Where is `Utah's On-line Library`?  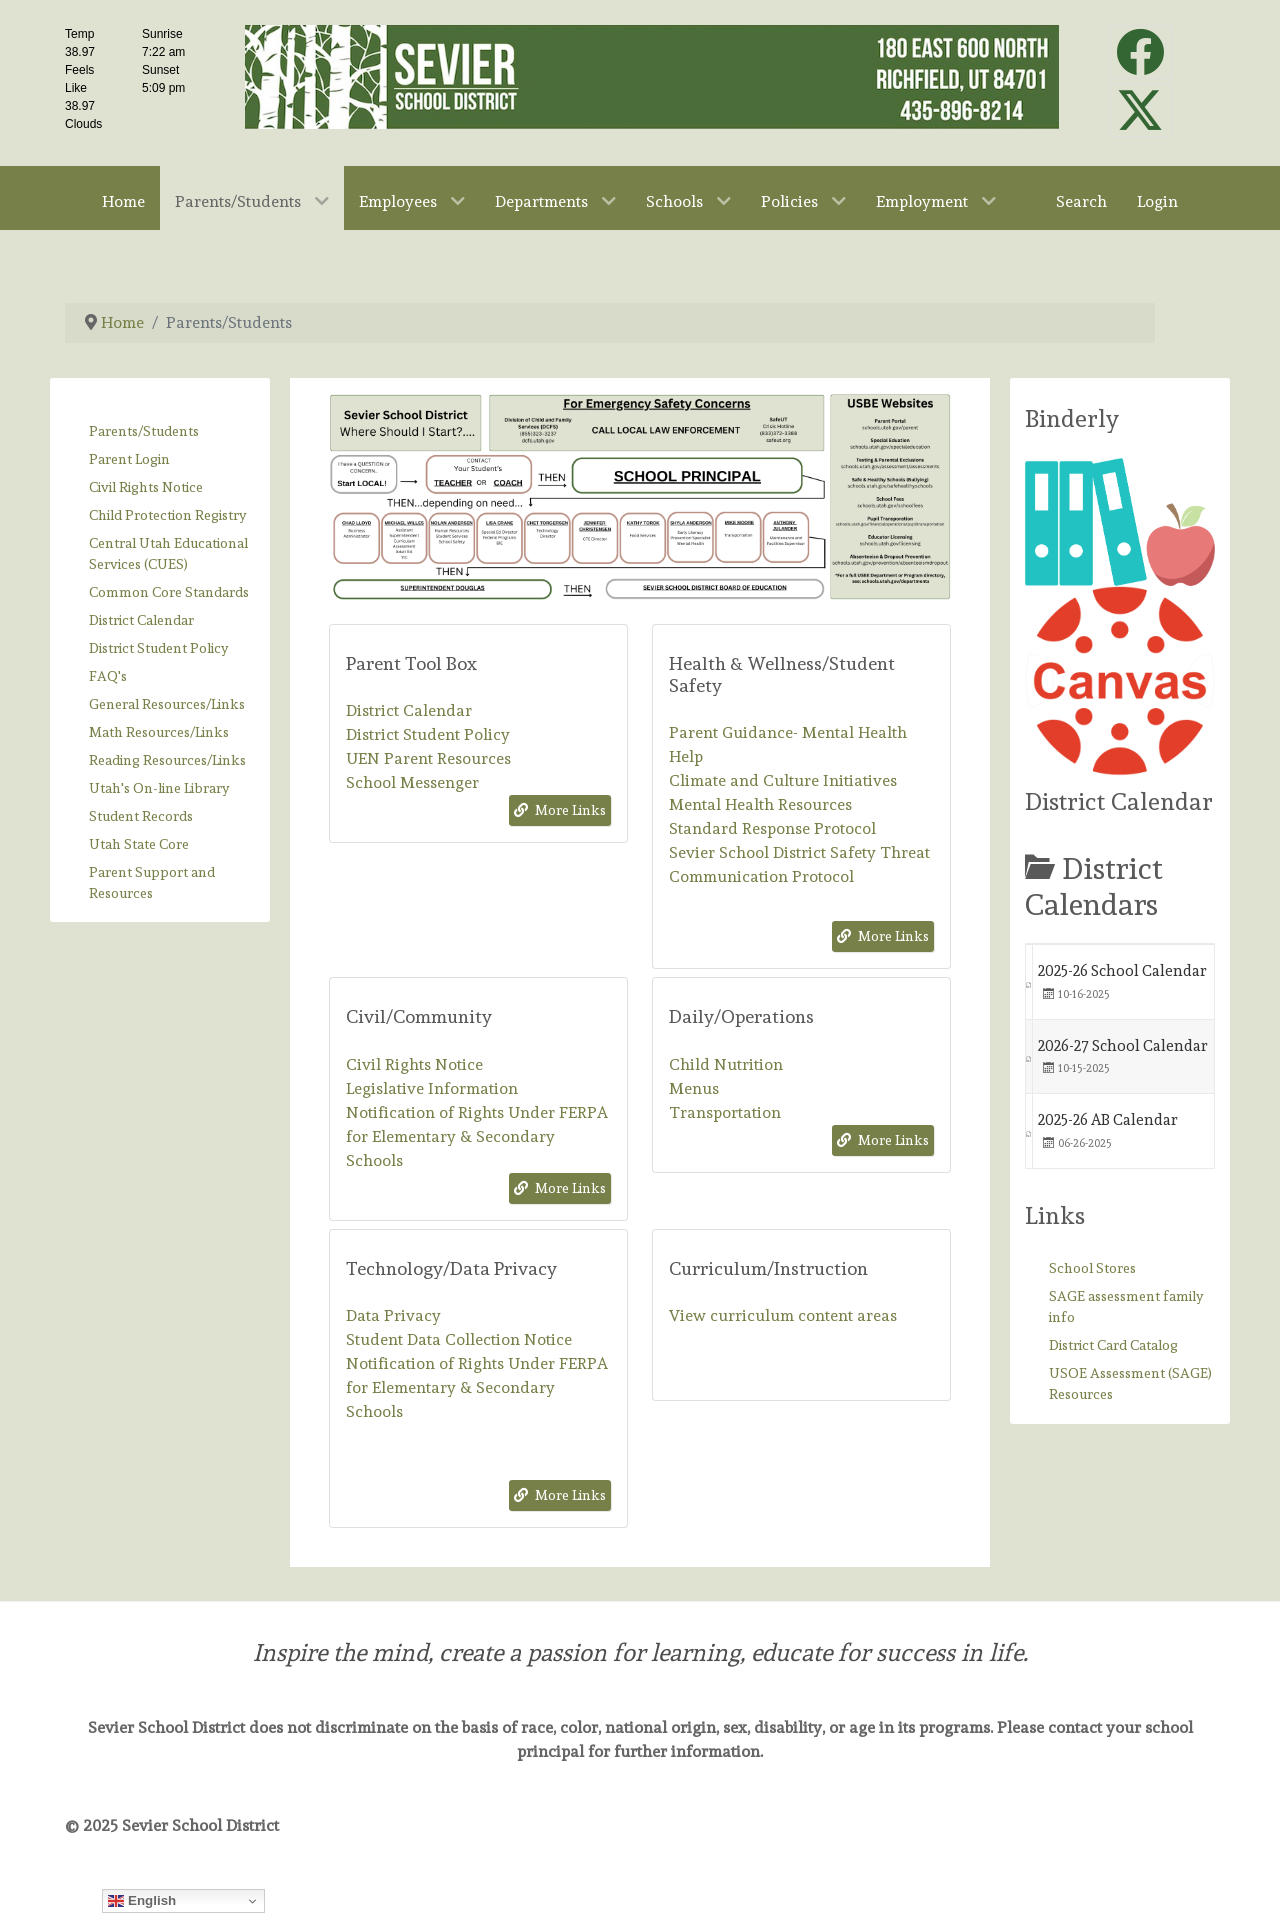 Utah's On-line Library is located at coordinates (159, 788).